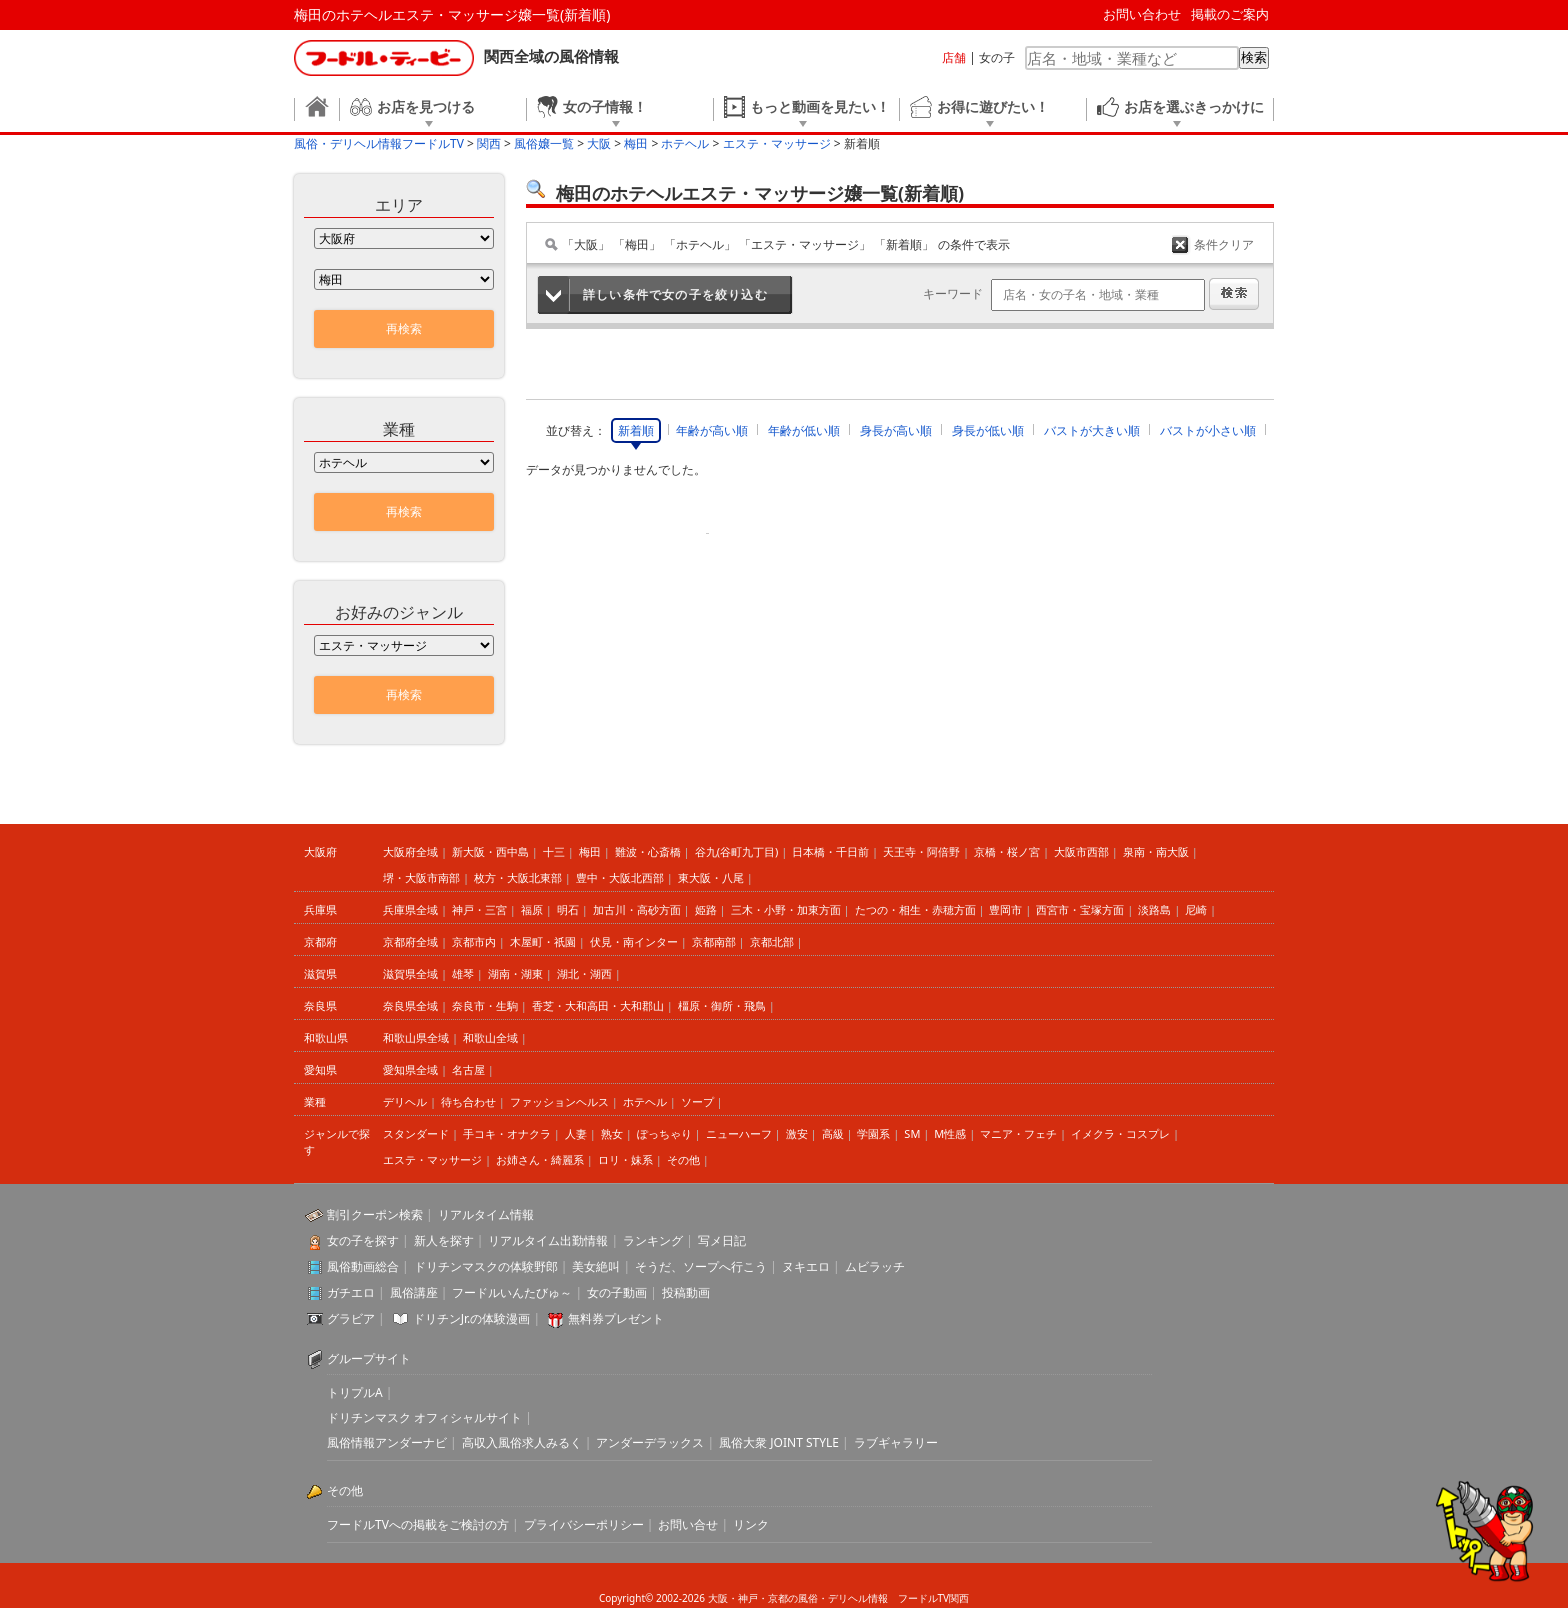 This screenshot has height=1608, width=1568. Describe the element at coordinates (463, 973) in the screenshot. I see `雄琴` at that location.